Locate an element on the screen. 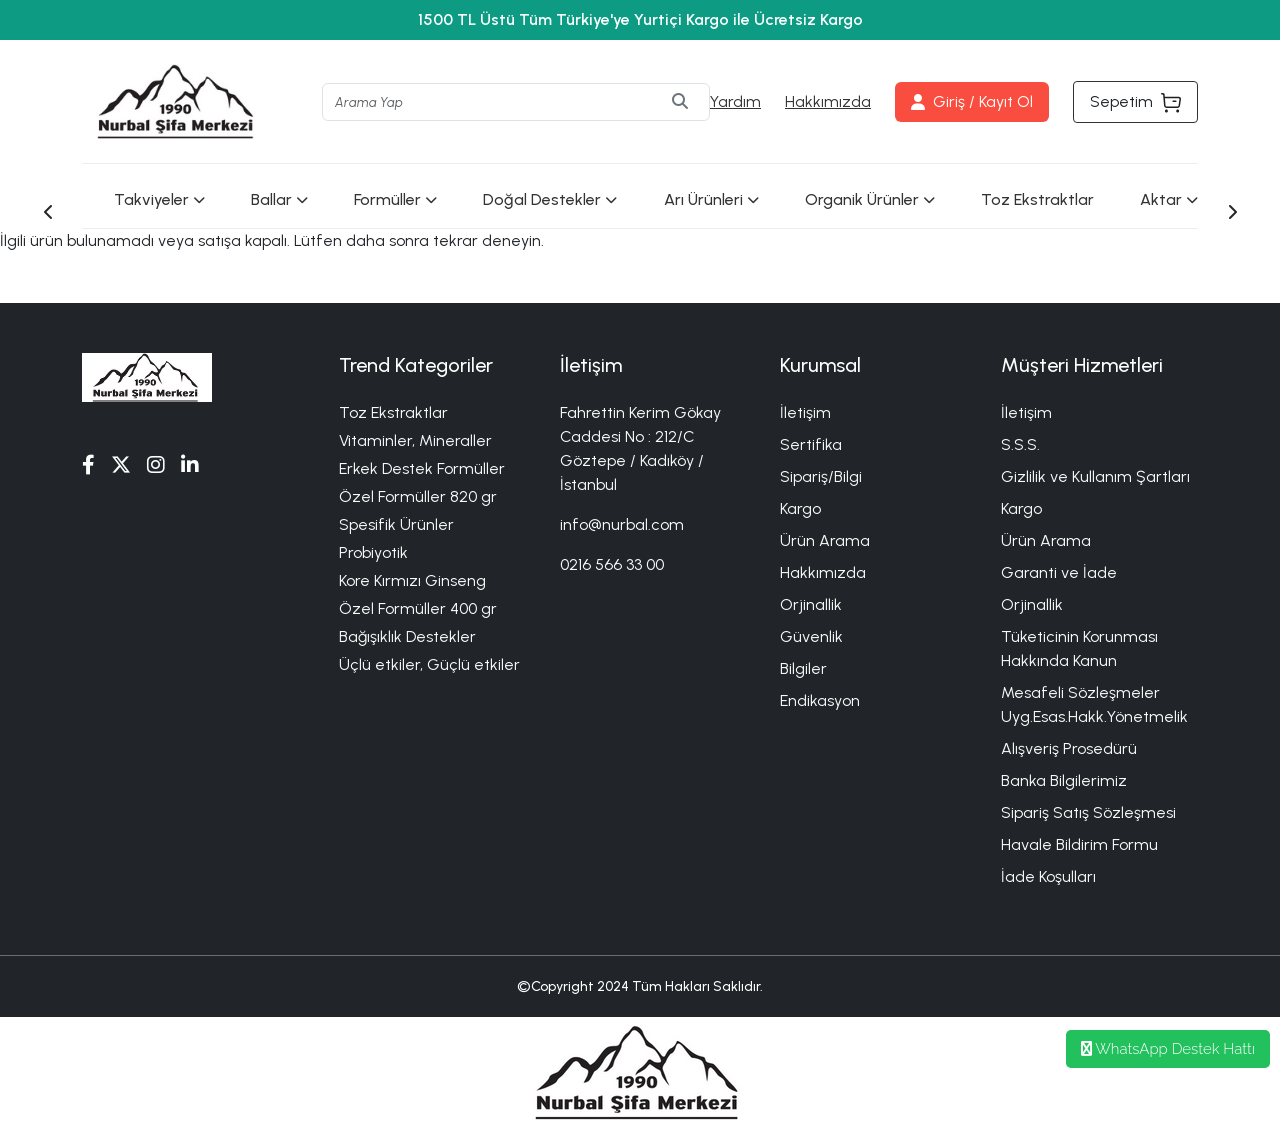 This screenshot has width=1280, height=1128. Probiyotik is located at coordinates (373, 552).